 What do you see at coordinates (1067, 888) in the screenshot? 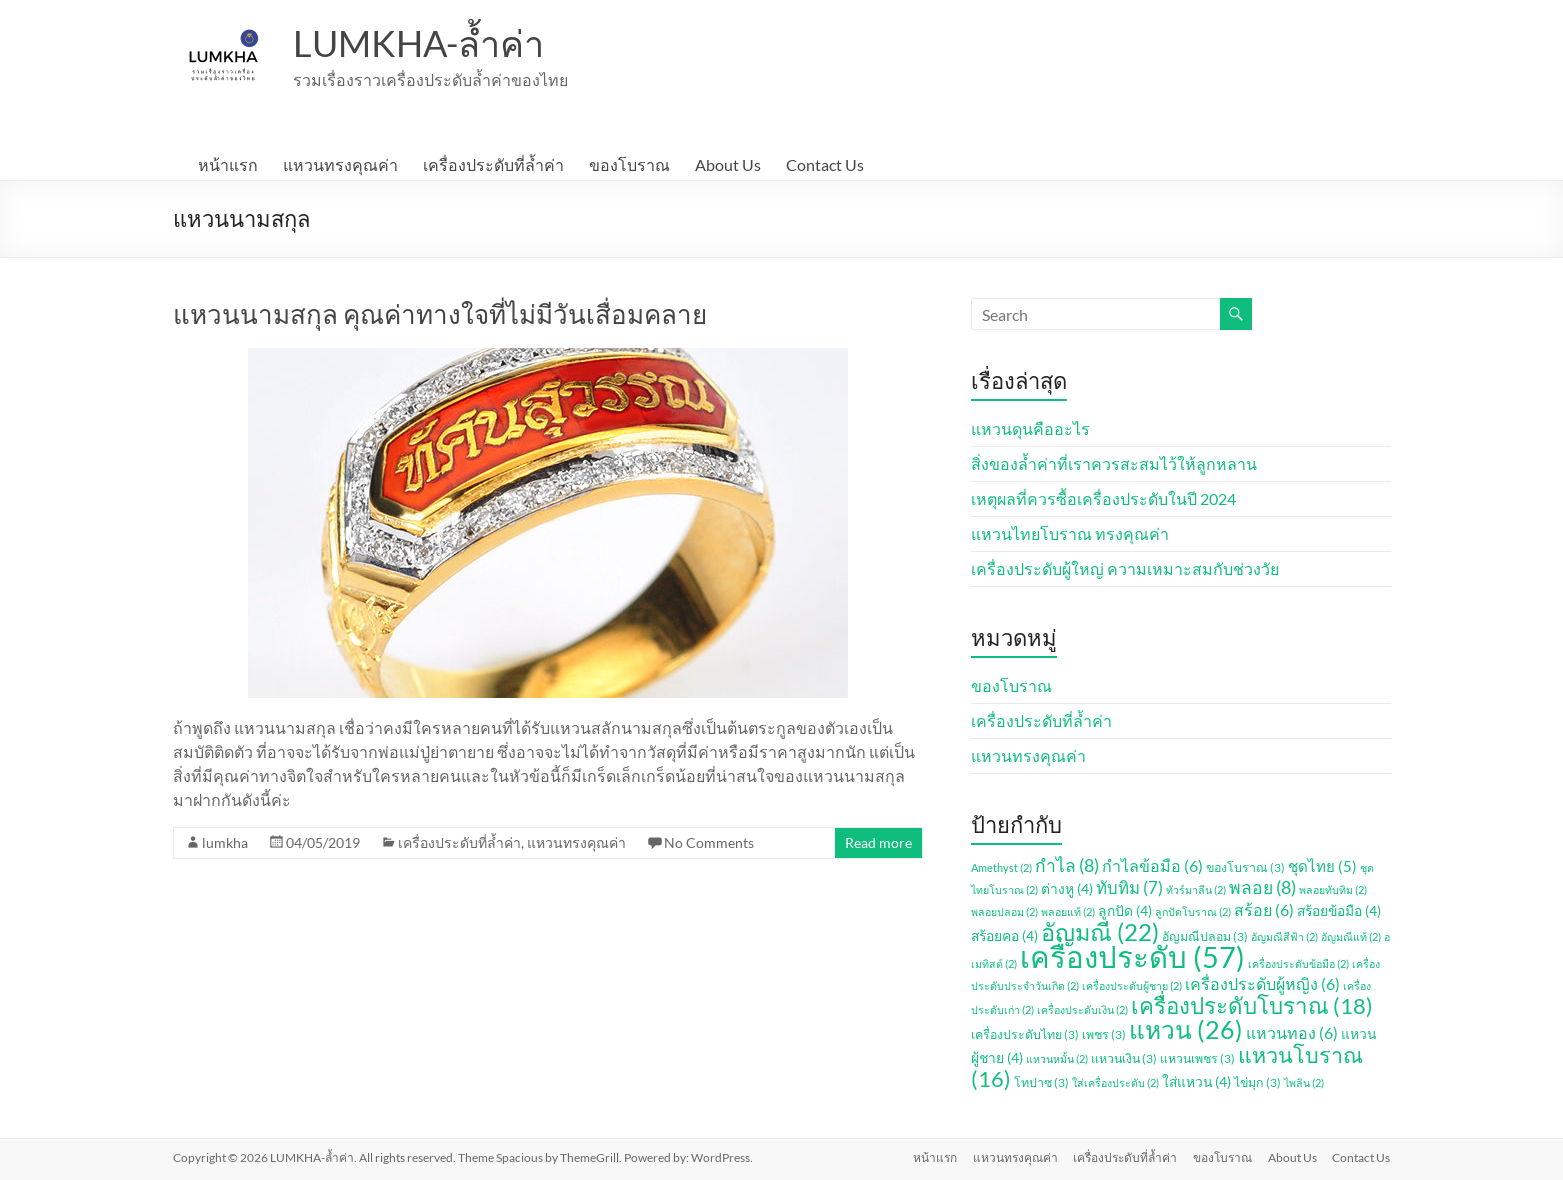
I see `ต่างหู [ต่างหู (4 รายการ)]` at bounding box center [1067, 888].